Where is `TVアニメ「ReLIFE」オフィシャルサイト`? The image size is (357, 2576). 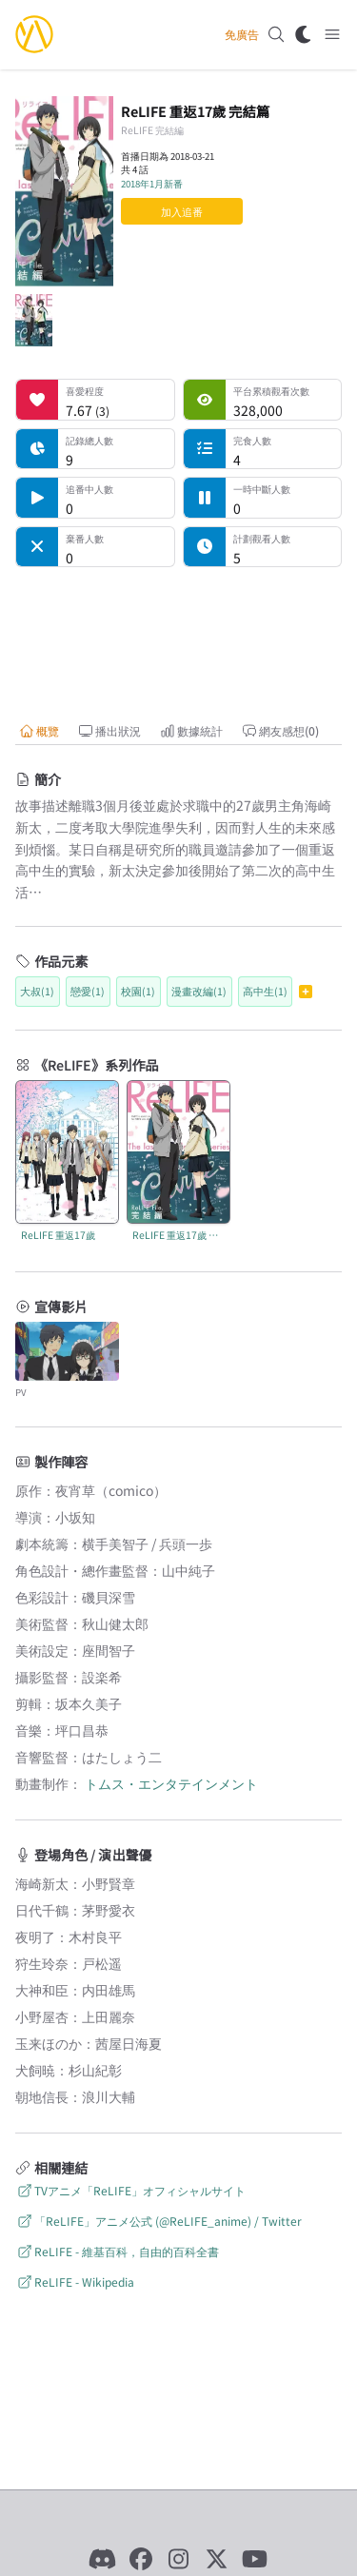
TVアニメ「ReLIFE」オフィシャルサイト is located at coordinates (130, 2190).